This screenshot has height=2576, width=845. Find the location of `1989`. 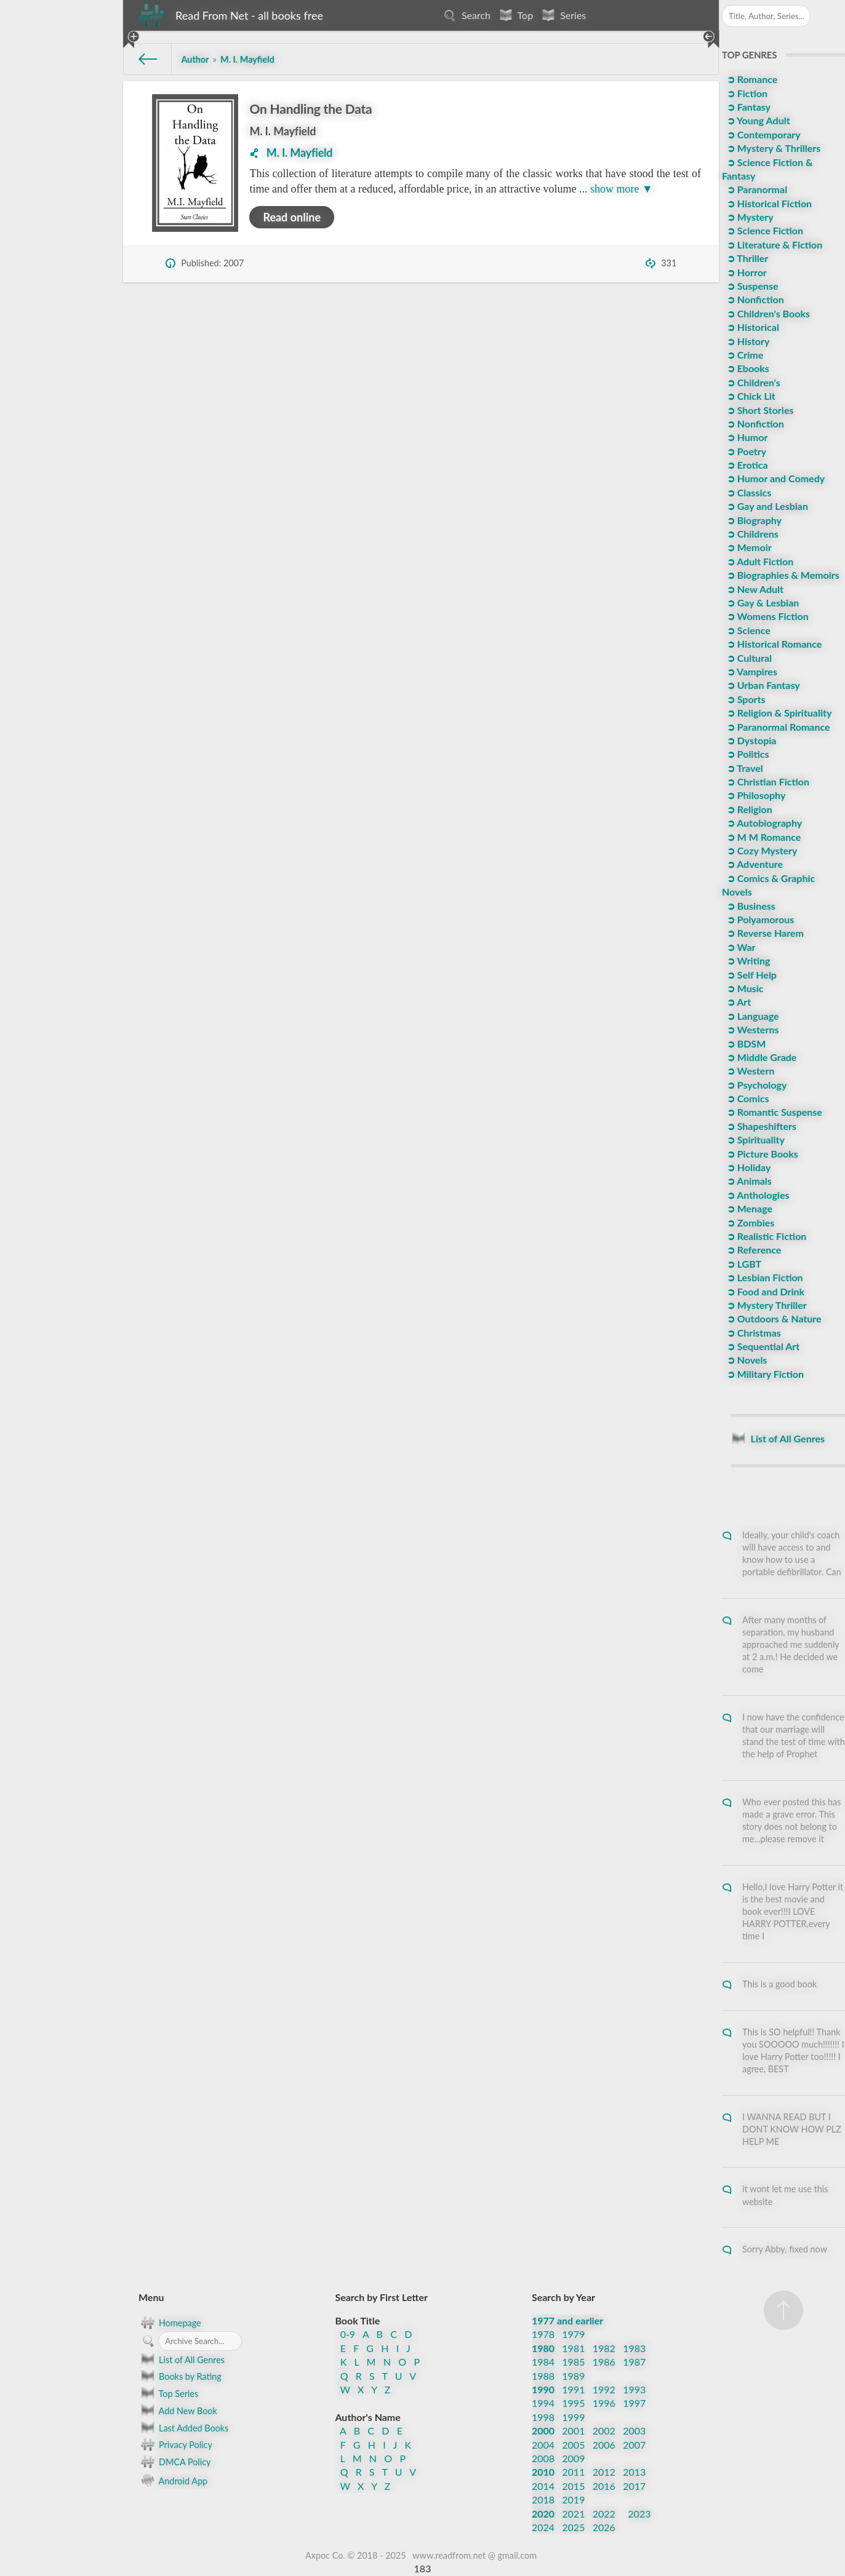

1989 is located at coordinates (573, 2376).